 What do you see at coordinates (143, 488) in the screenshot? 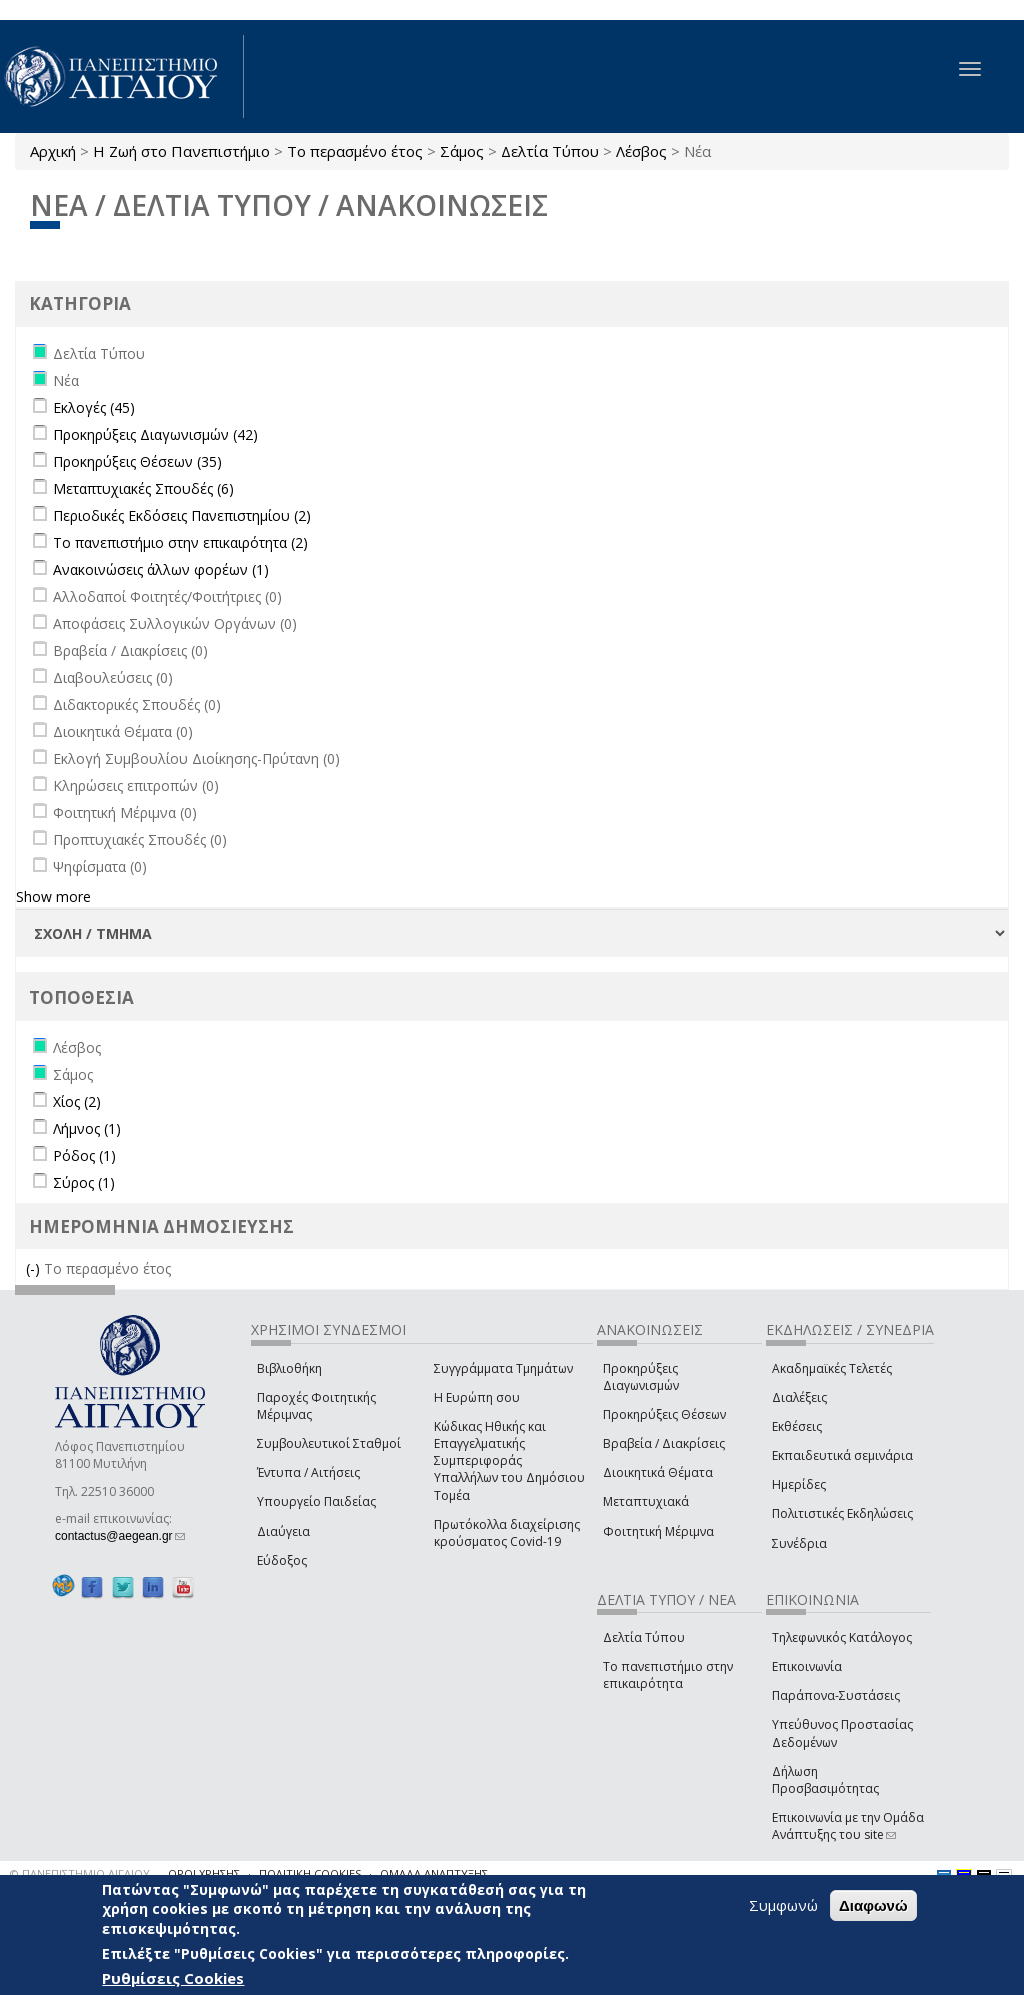
I see `Μεταπτυχιακές Σπουδές (6)` at bounding box center [143, 488].